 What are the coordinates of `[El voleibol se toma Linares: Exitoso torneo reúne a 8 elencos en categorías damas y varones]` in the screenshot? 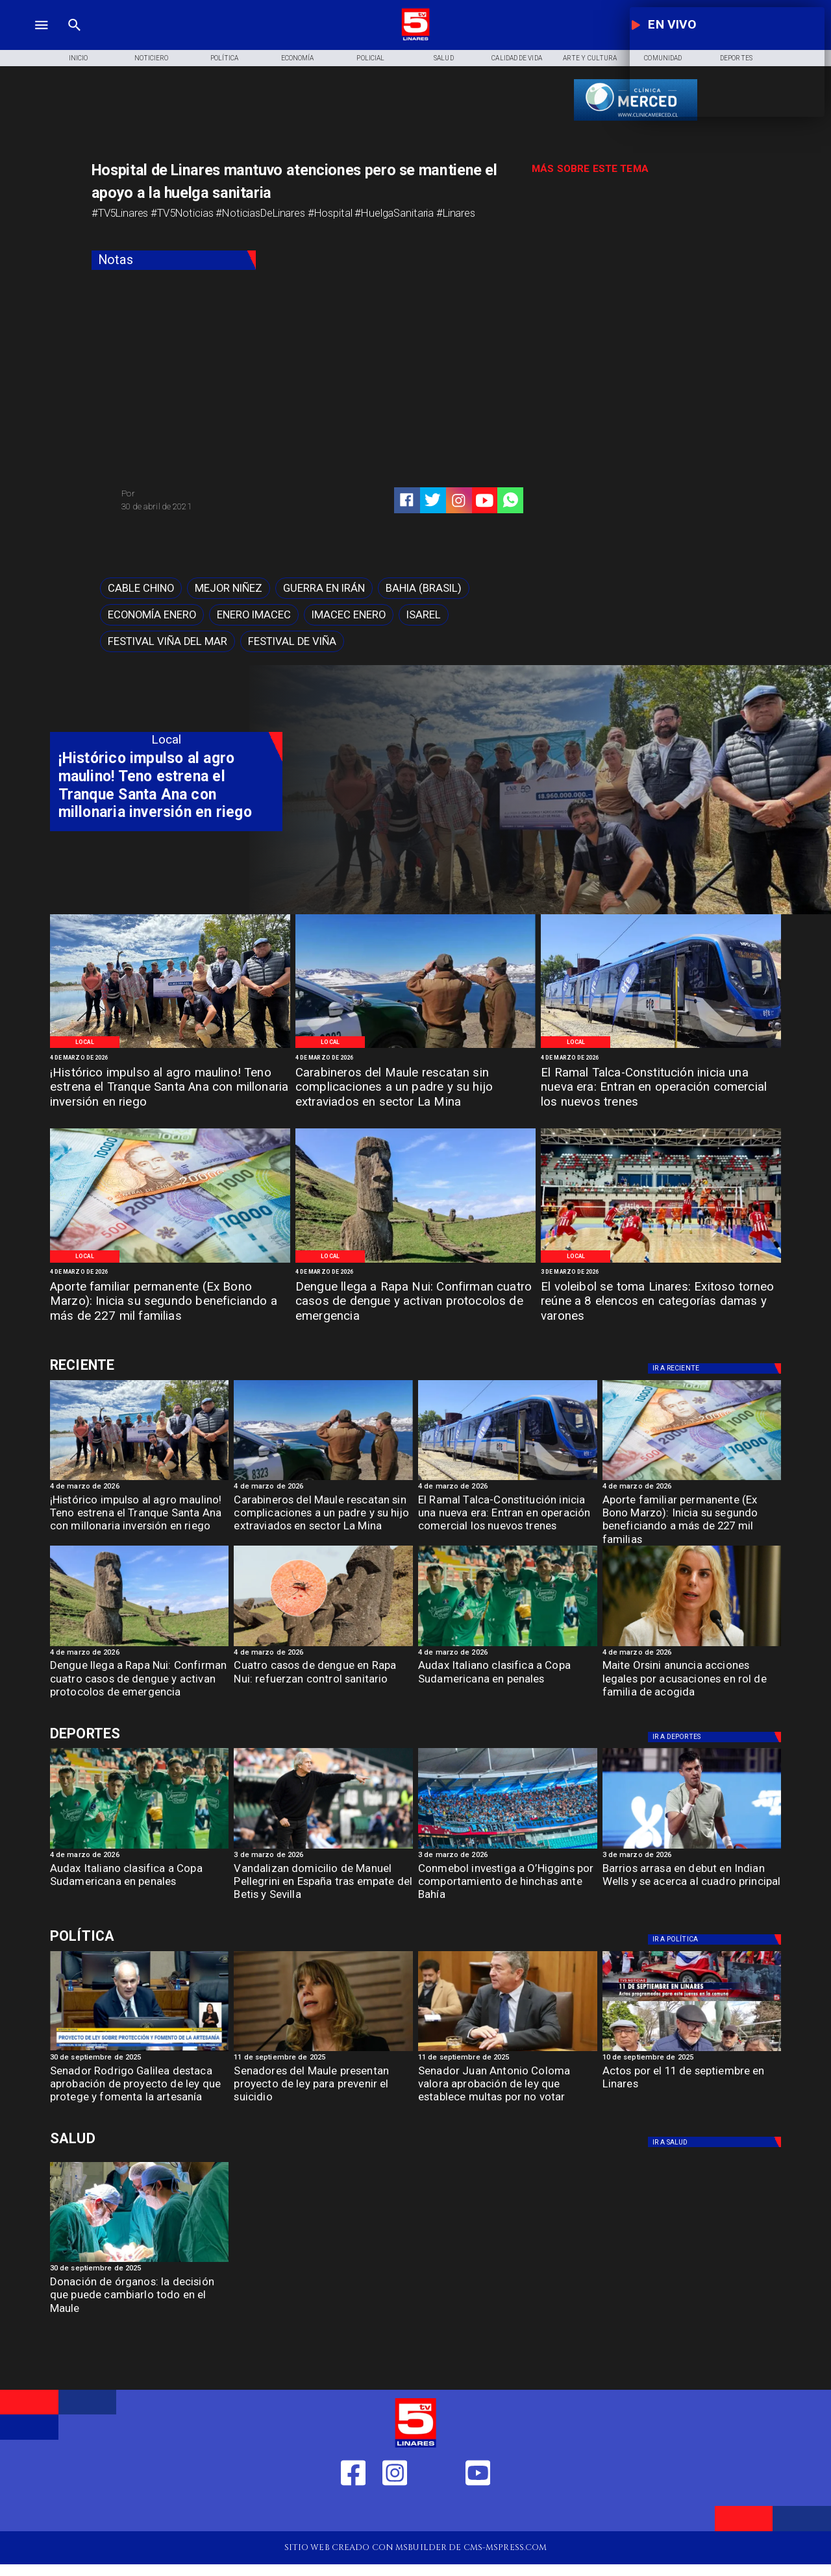 It's located at (661, 1303).